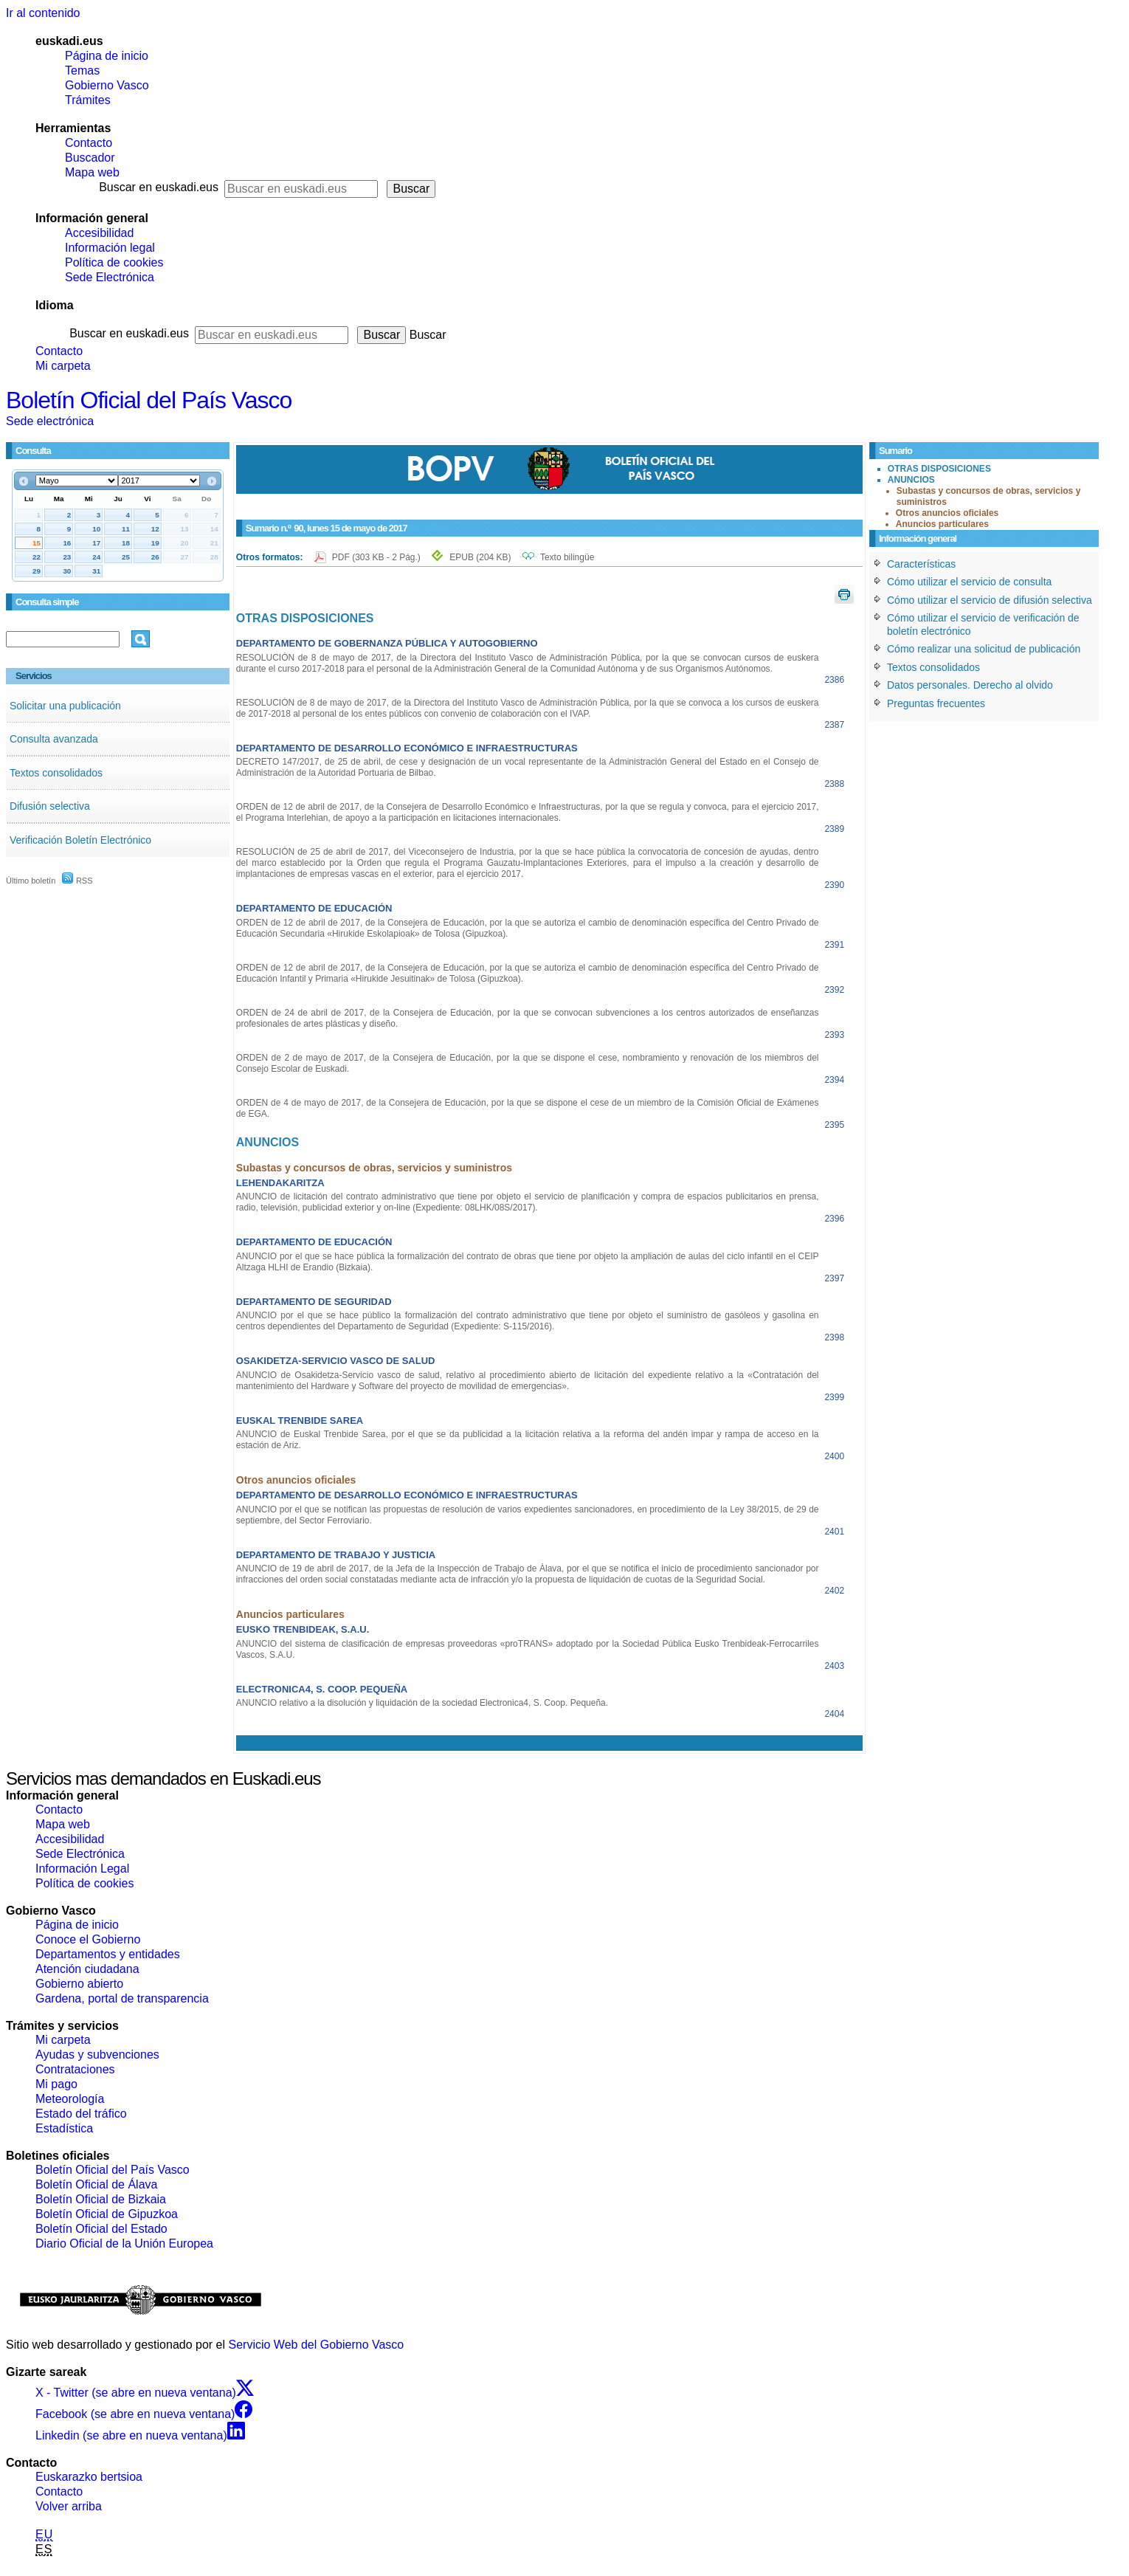 Image resolution: width=1129 pixels, height=2576 pixels. I want to click on Información legal, so click(110, 247).